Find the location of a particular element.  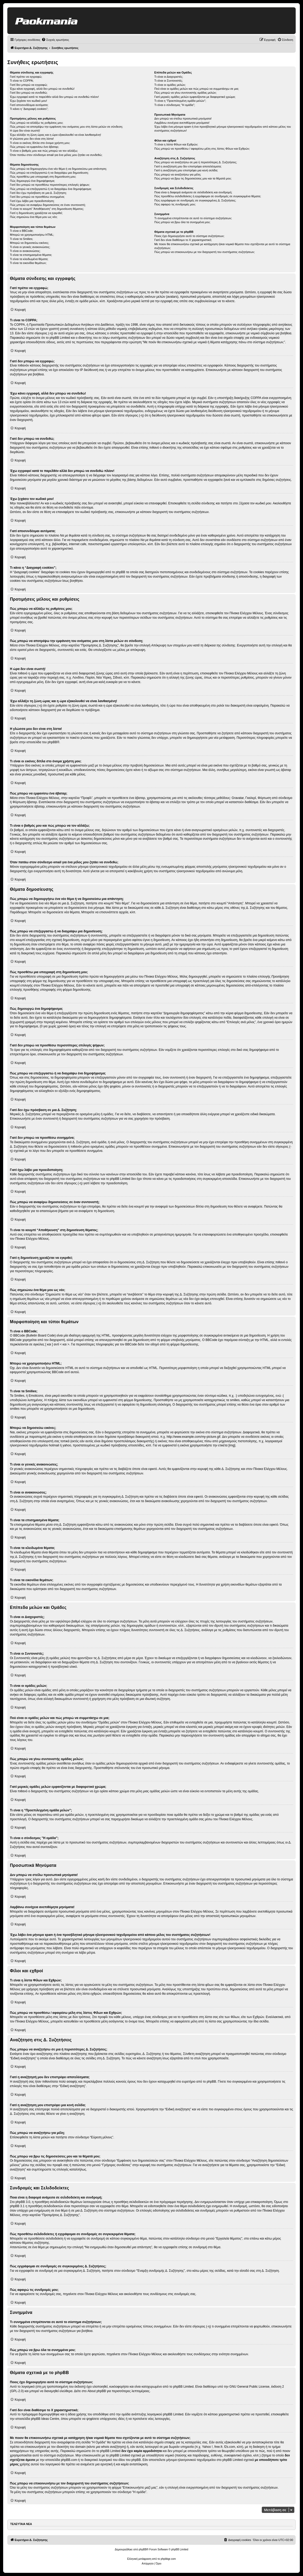

Τι είναι η λίστα Φίλων και Εχθρών; is located at coordinates (176, 144).